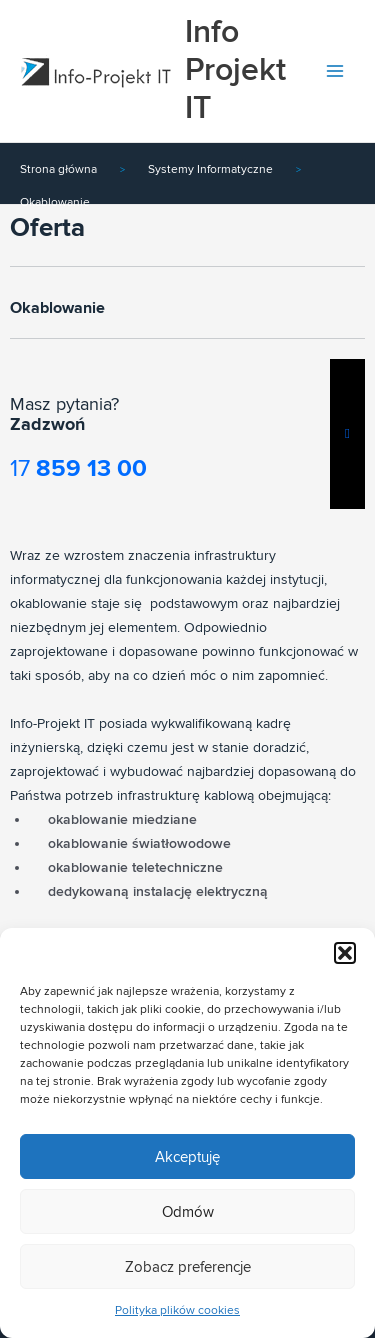  Describe the element at coordinates (188, 1212) in the screenshot. I see `Odmów` at that location.